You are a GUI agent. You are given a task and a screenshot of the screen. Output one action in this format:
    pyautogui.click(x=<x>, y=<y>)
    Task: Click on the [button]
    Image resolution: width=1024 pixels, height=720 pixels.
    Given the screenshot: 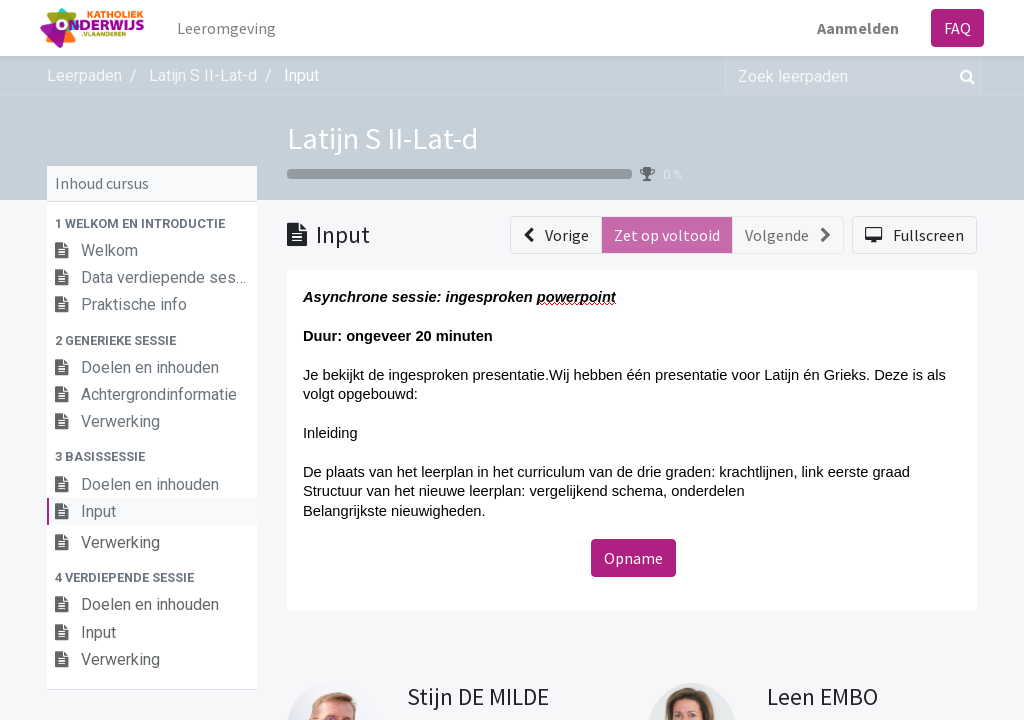 What is the action you would take?
    pyautogui.click(x=152, y=223)
    